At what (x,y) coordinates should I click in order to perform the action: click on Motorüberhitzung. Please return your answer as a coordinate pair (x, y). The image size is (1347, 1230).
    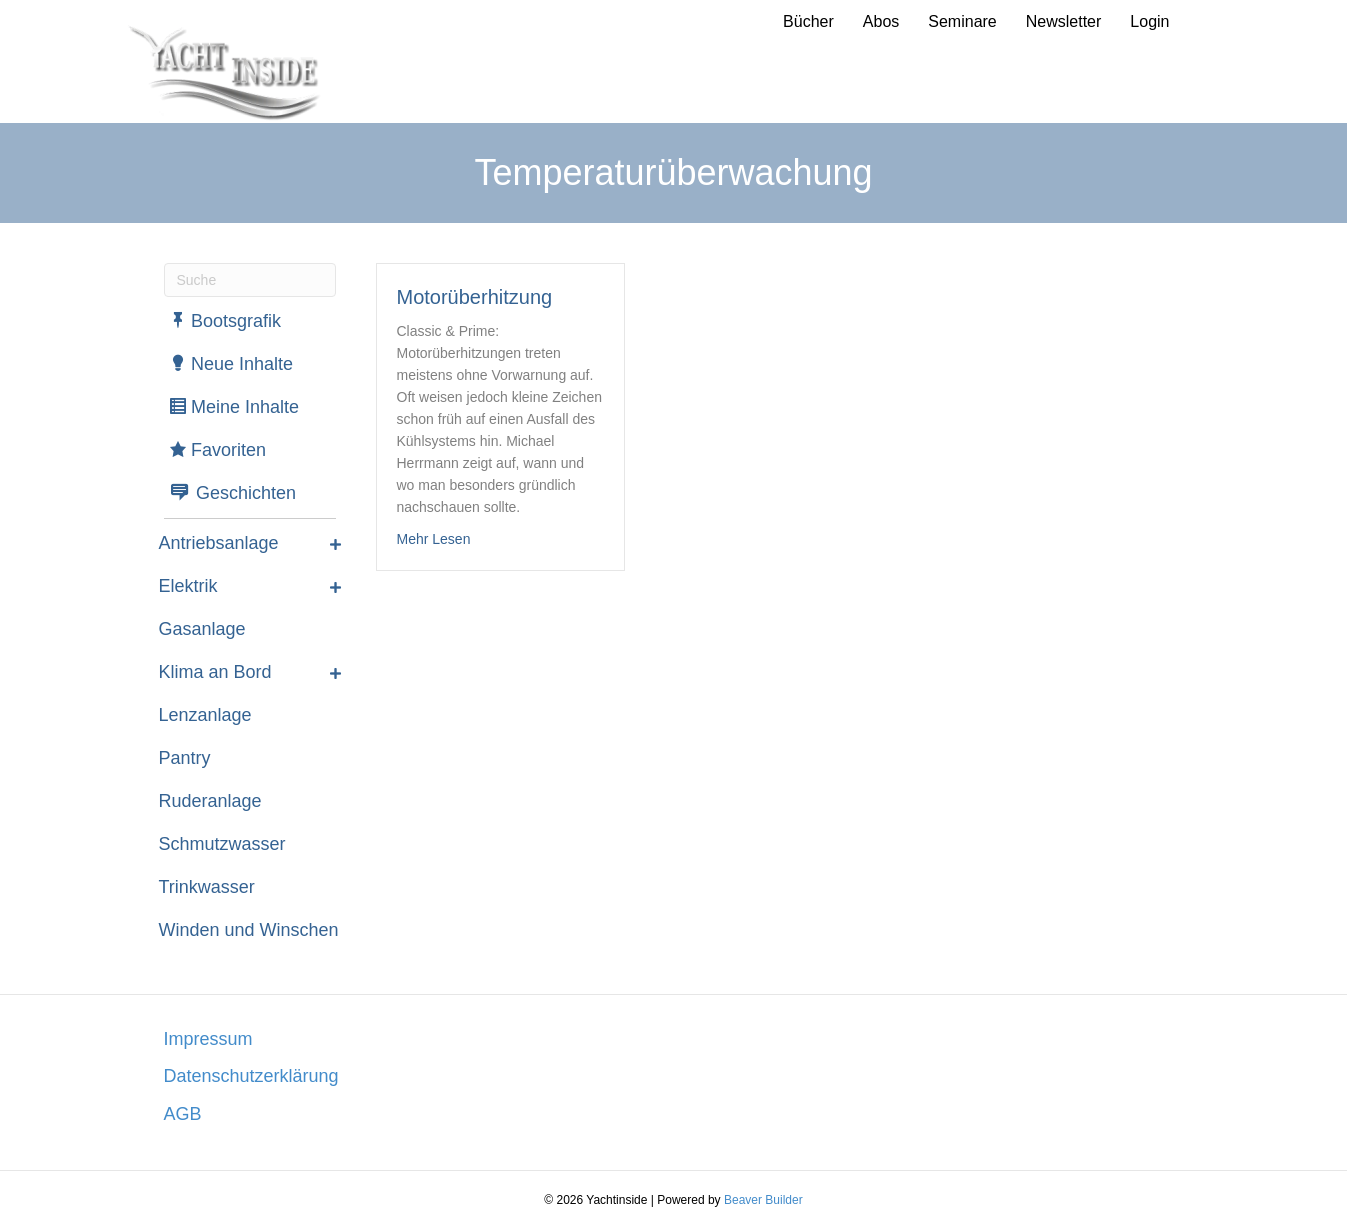
    Looking at the image, I should click on (475, 297).